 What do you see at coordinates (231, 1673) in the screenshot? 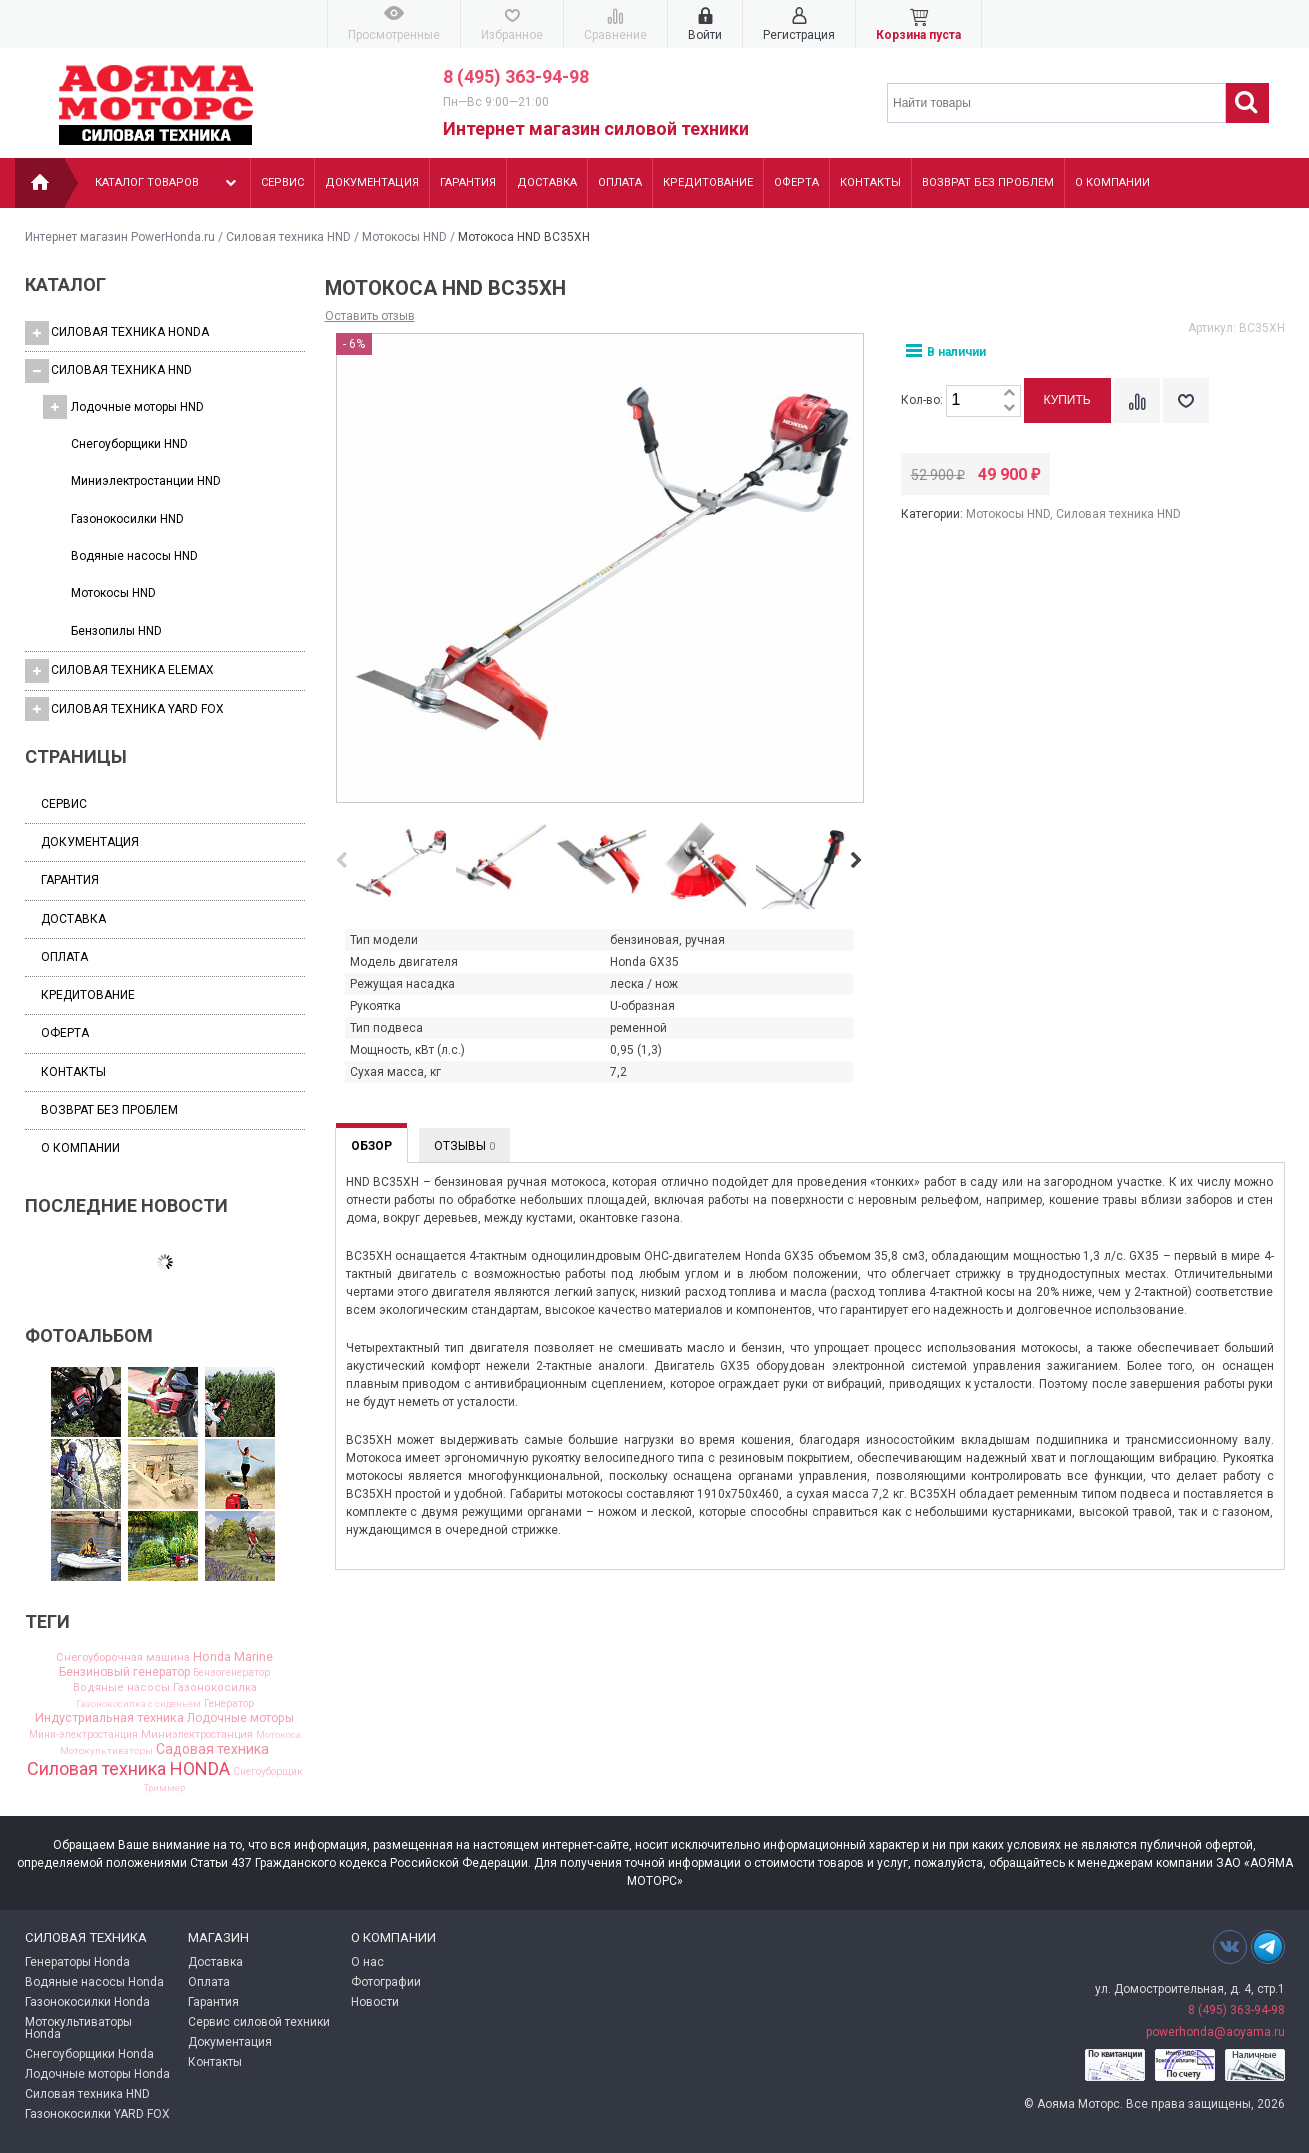
I see `Бензогенератор` at bounding box center [231, 1673].